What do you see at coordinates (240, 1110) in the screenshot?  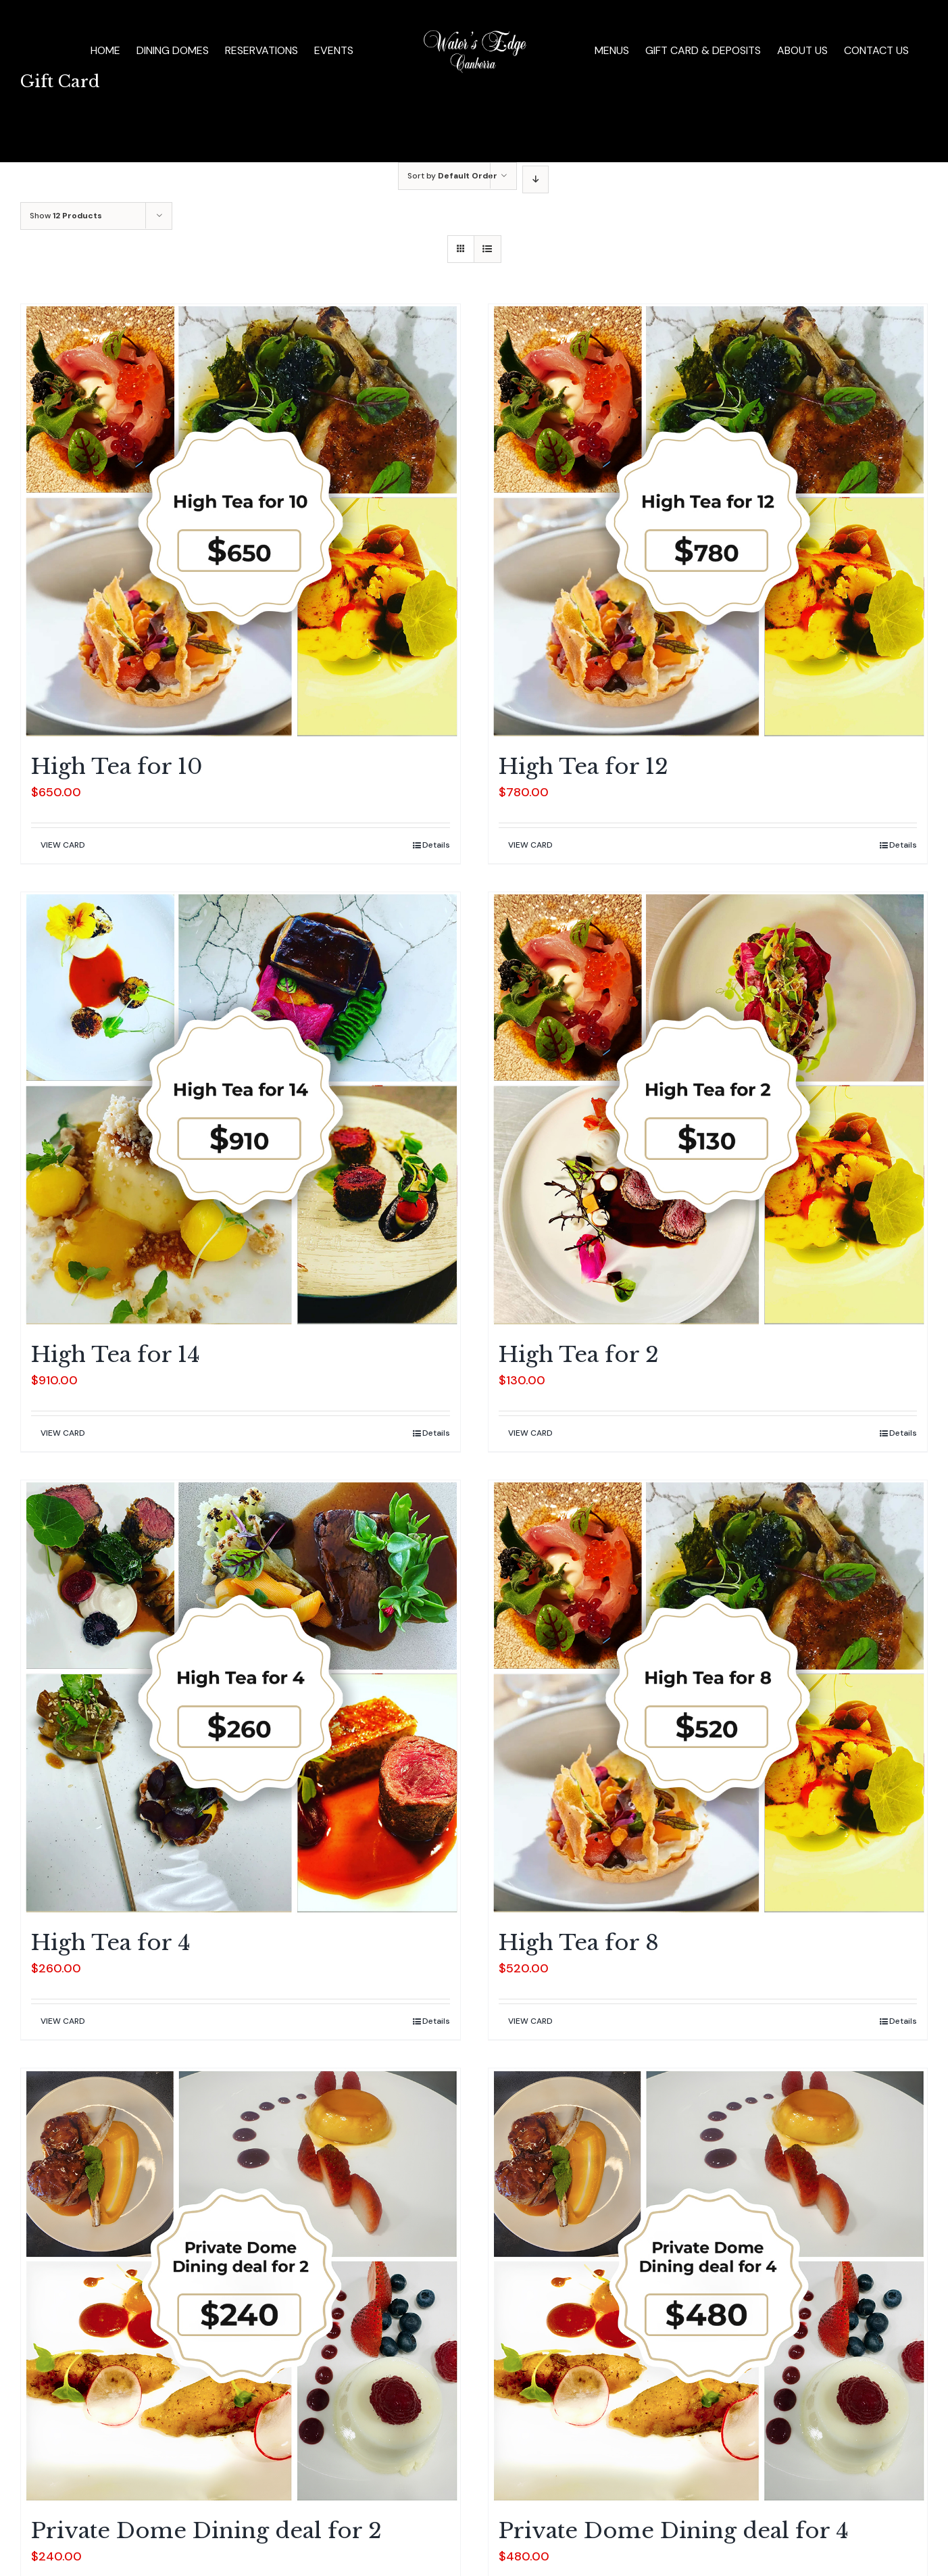 I see `[High Tea for 14]` at bounding box center [240, 1110].